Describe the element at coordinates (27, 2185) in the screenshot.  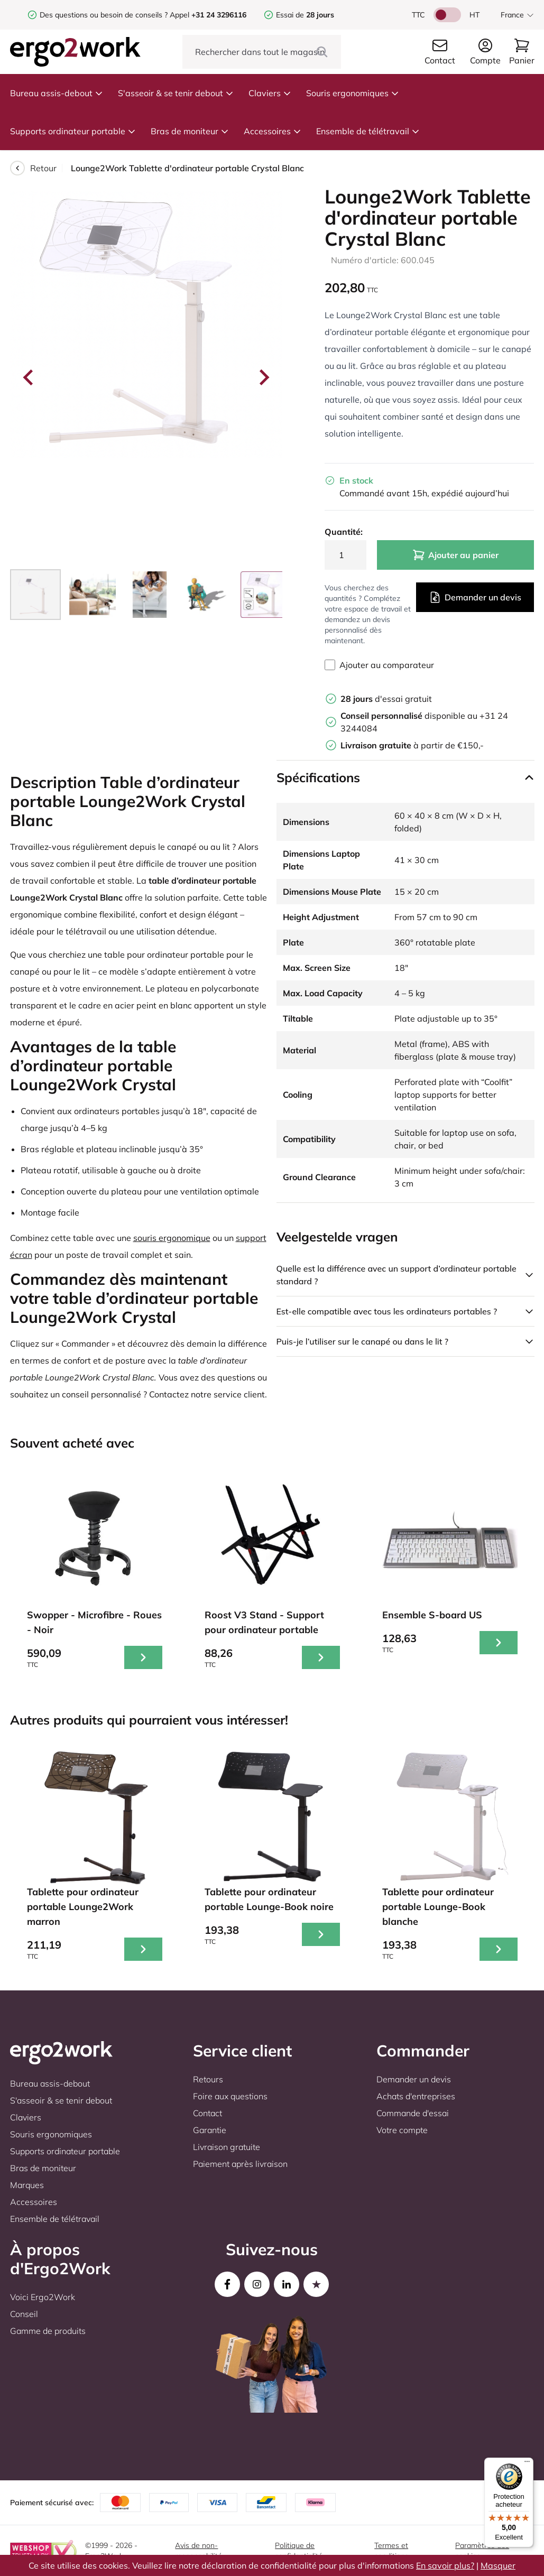
I see `Marques` at that location.